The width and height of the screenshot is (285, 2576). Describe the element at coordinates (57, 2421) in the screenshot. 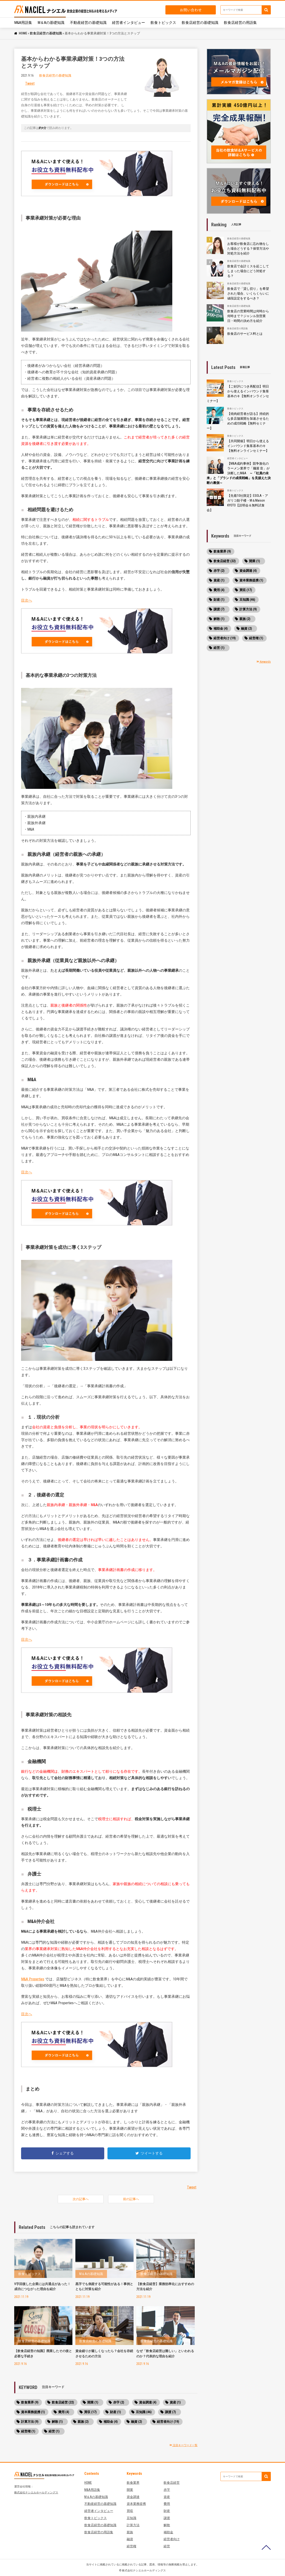

I see `解散 (1)` at that location.